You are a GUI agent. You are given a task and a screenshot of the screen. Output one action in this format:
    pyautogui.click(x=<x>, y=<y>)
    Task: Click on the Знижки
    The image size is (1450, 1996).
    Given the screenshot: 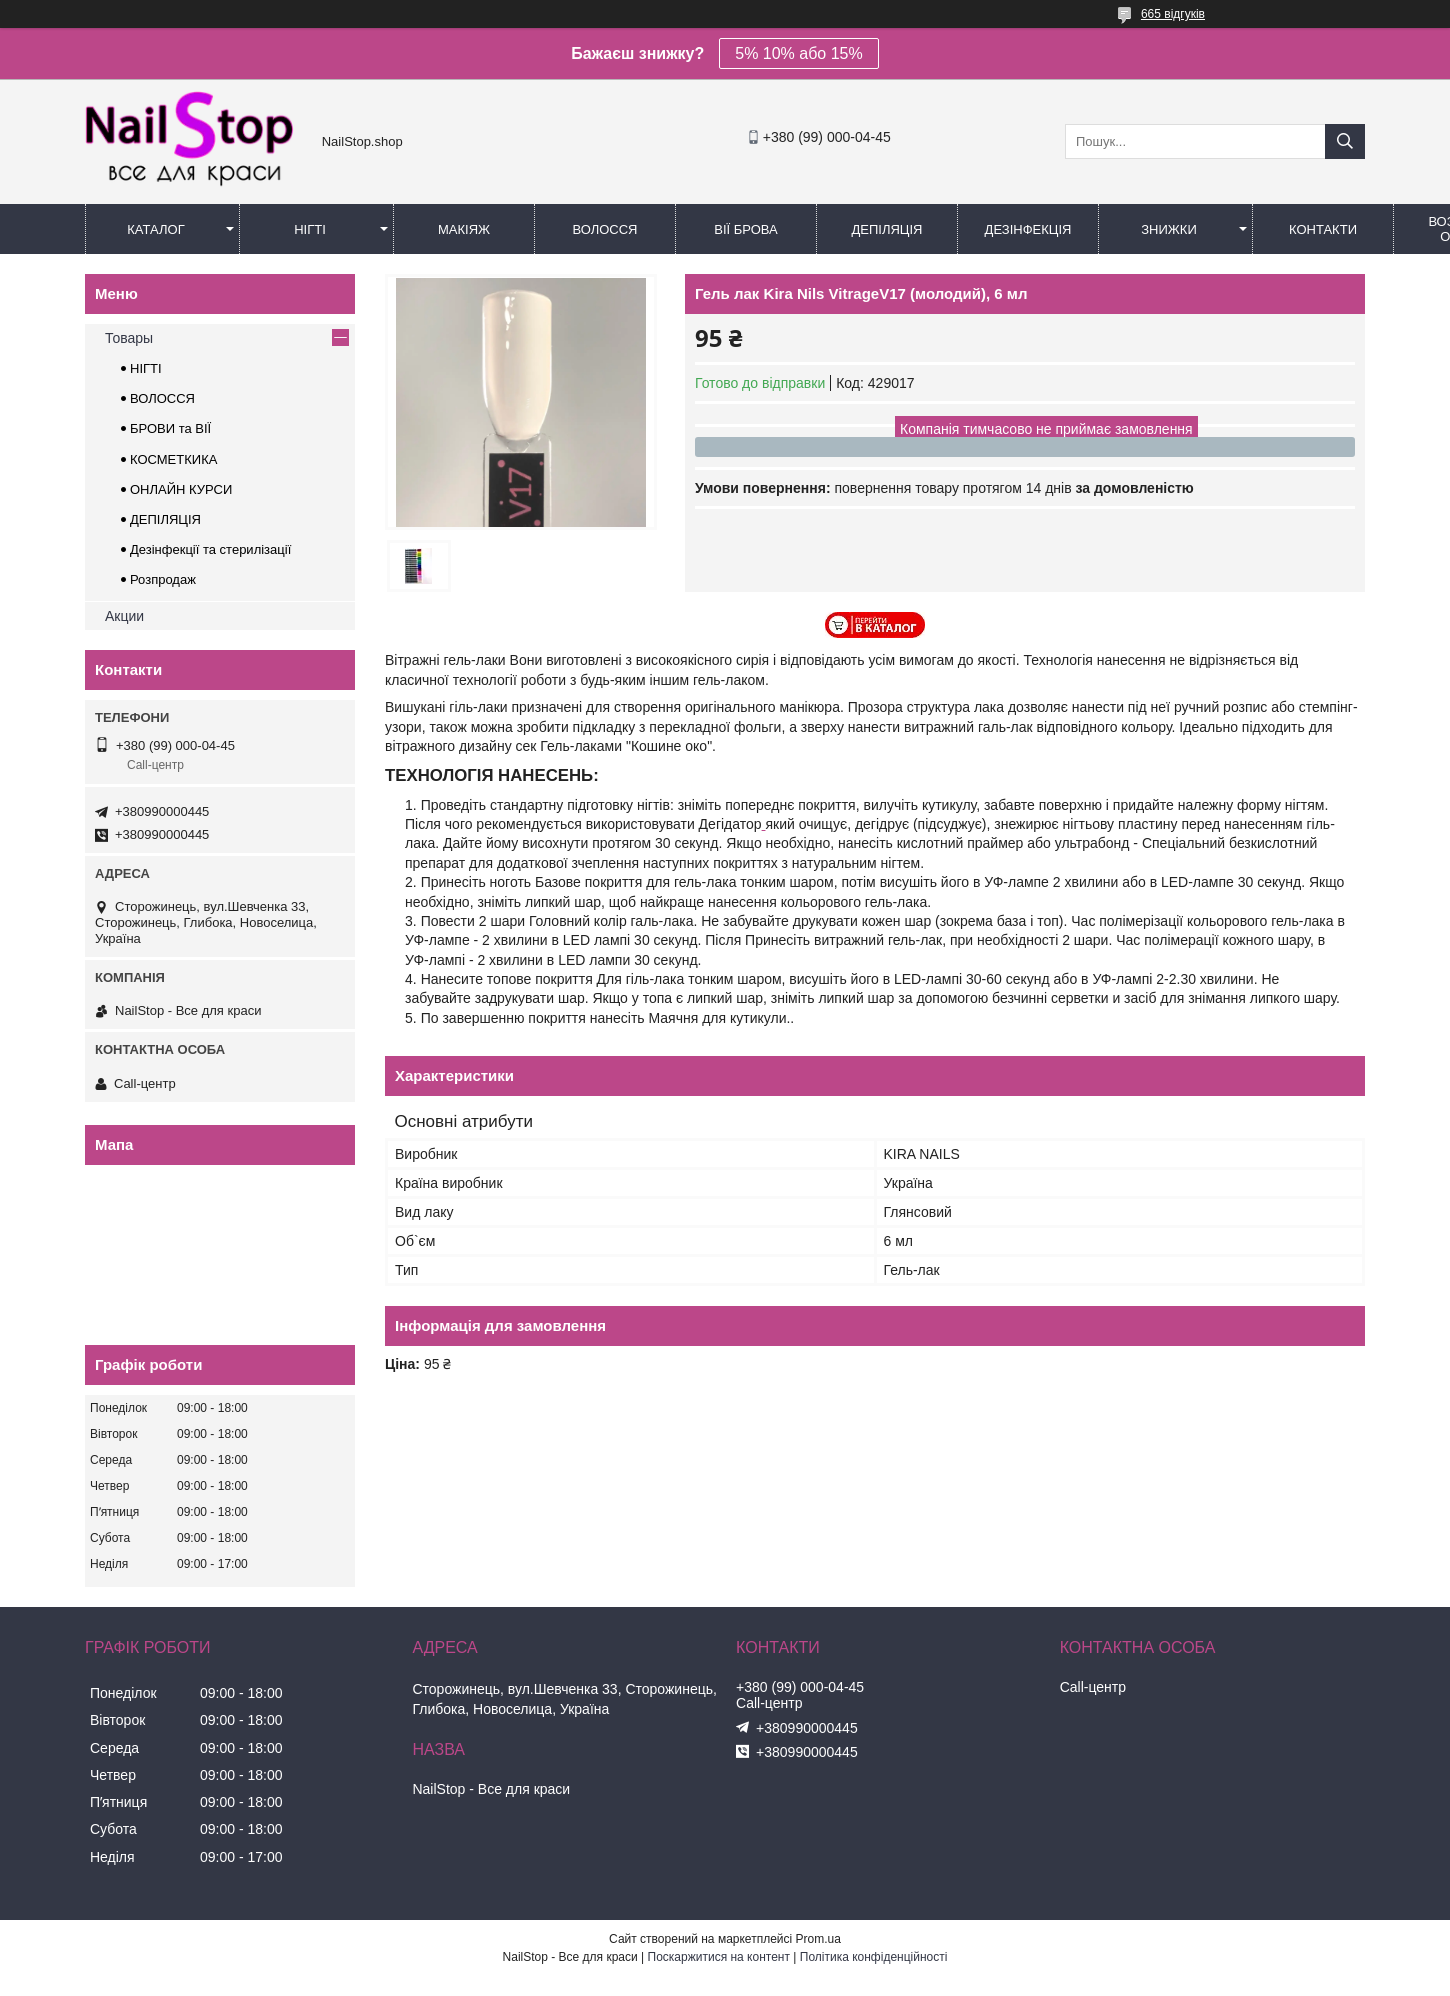 What is the action you would take?
    pyautogui.click(x=1169, y=229)
    